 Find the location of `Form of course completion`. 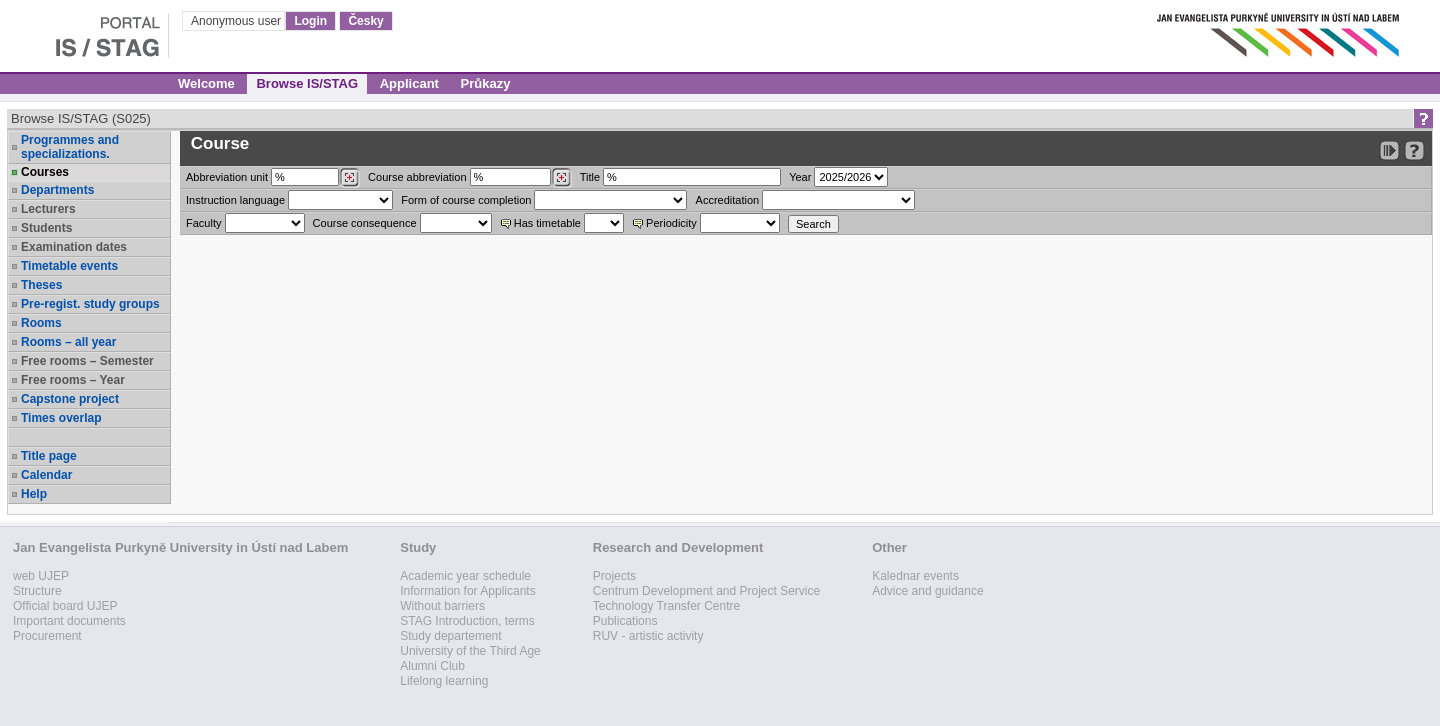

Form of course completion is located at coordinates (466, 200).